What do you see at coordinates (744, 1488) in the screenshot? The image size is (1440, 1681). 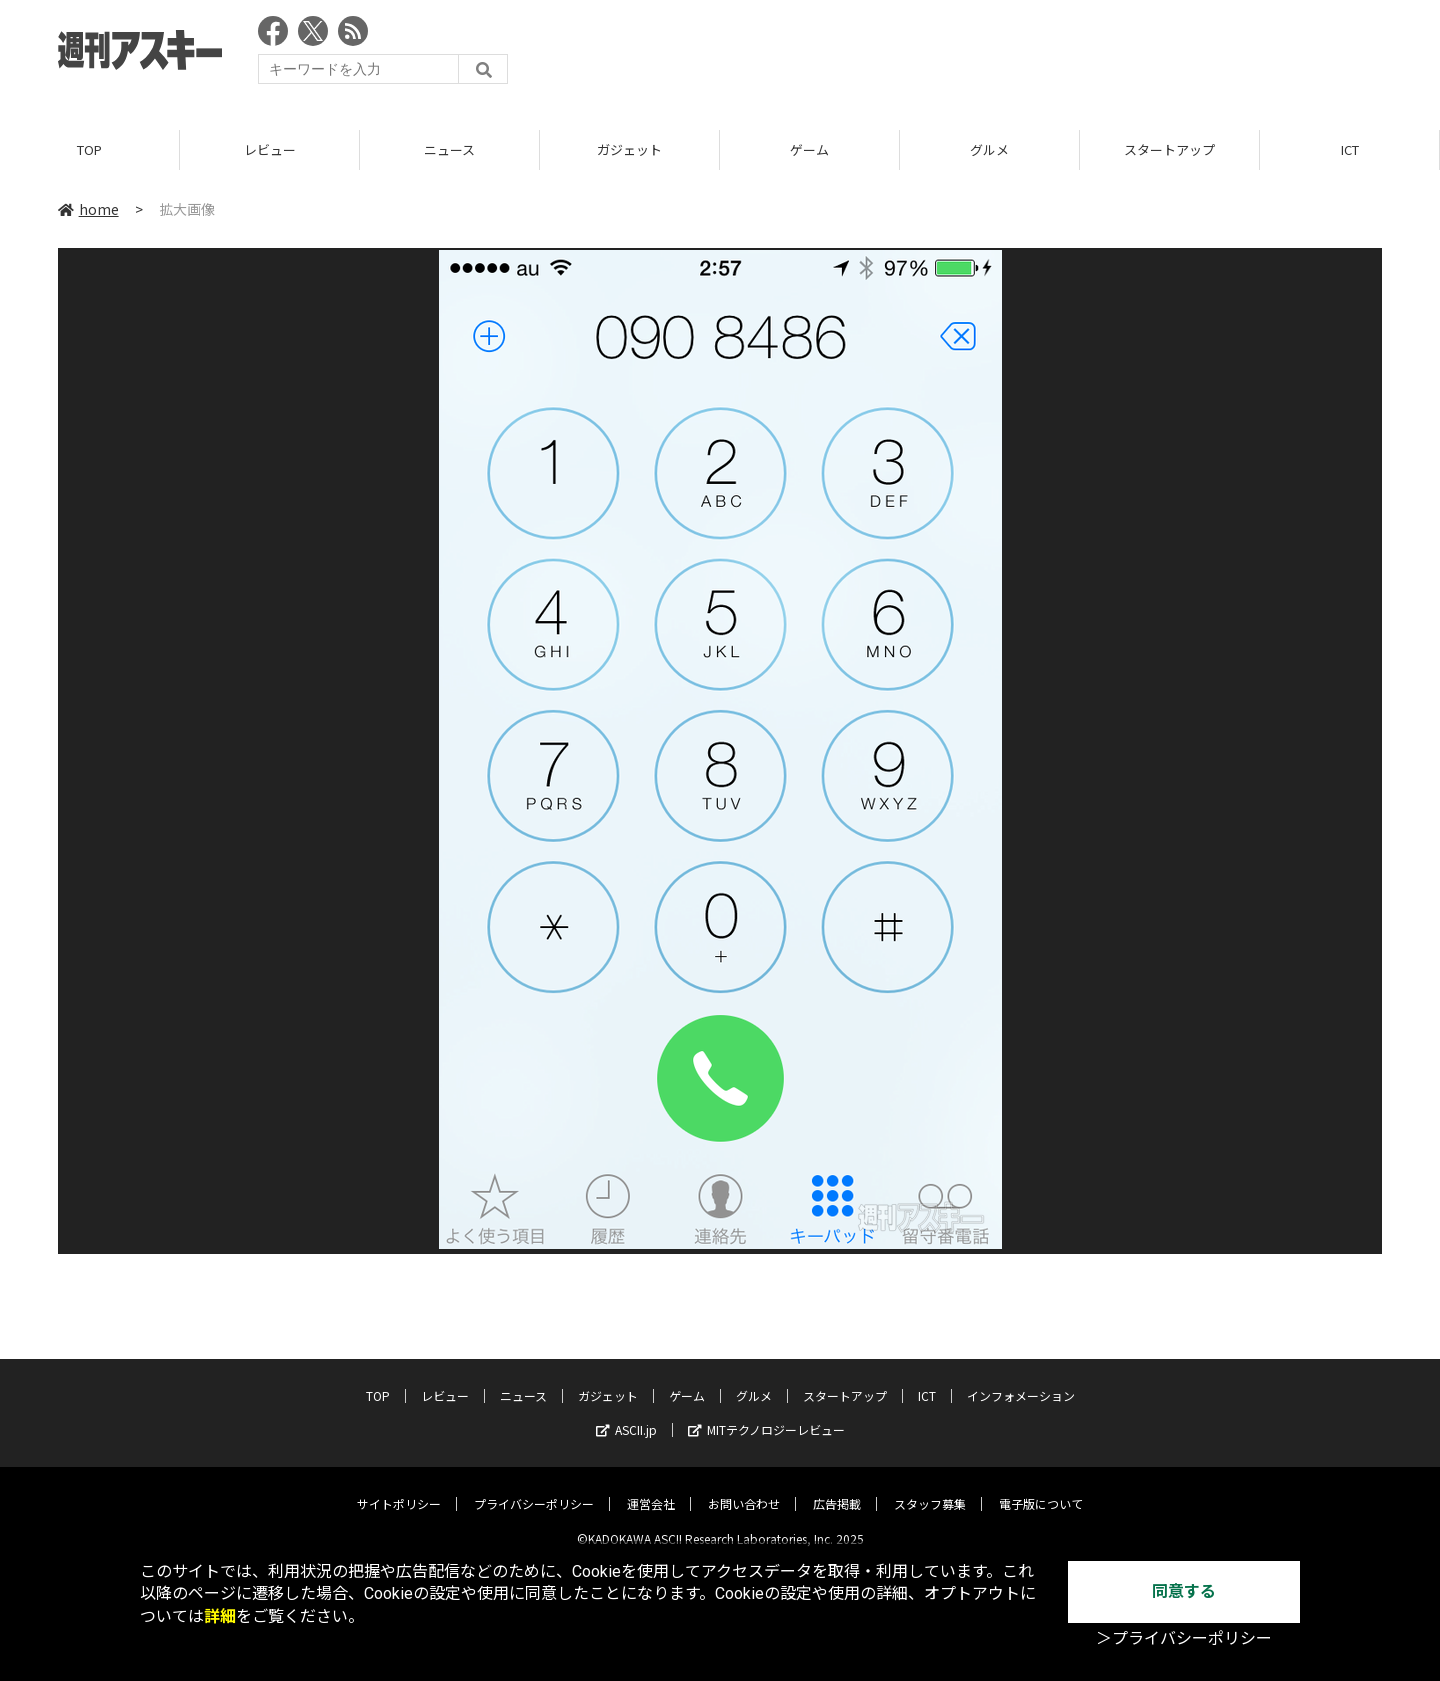 I see `お問い合わせ` at bounding box center [744, 1488].